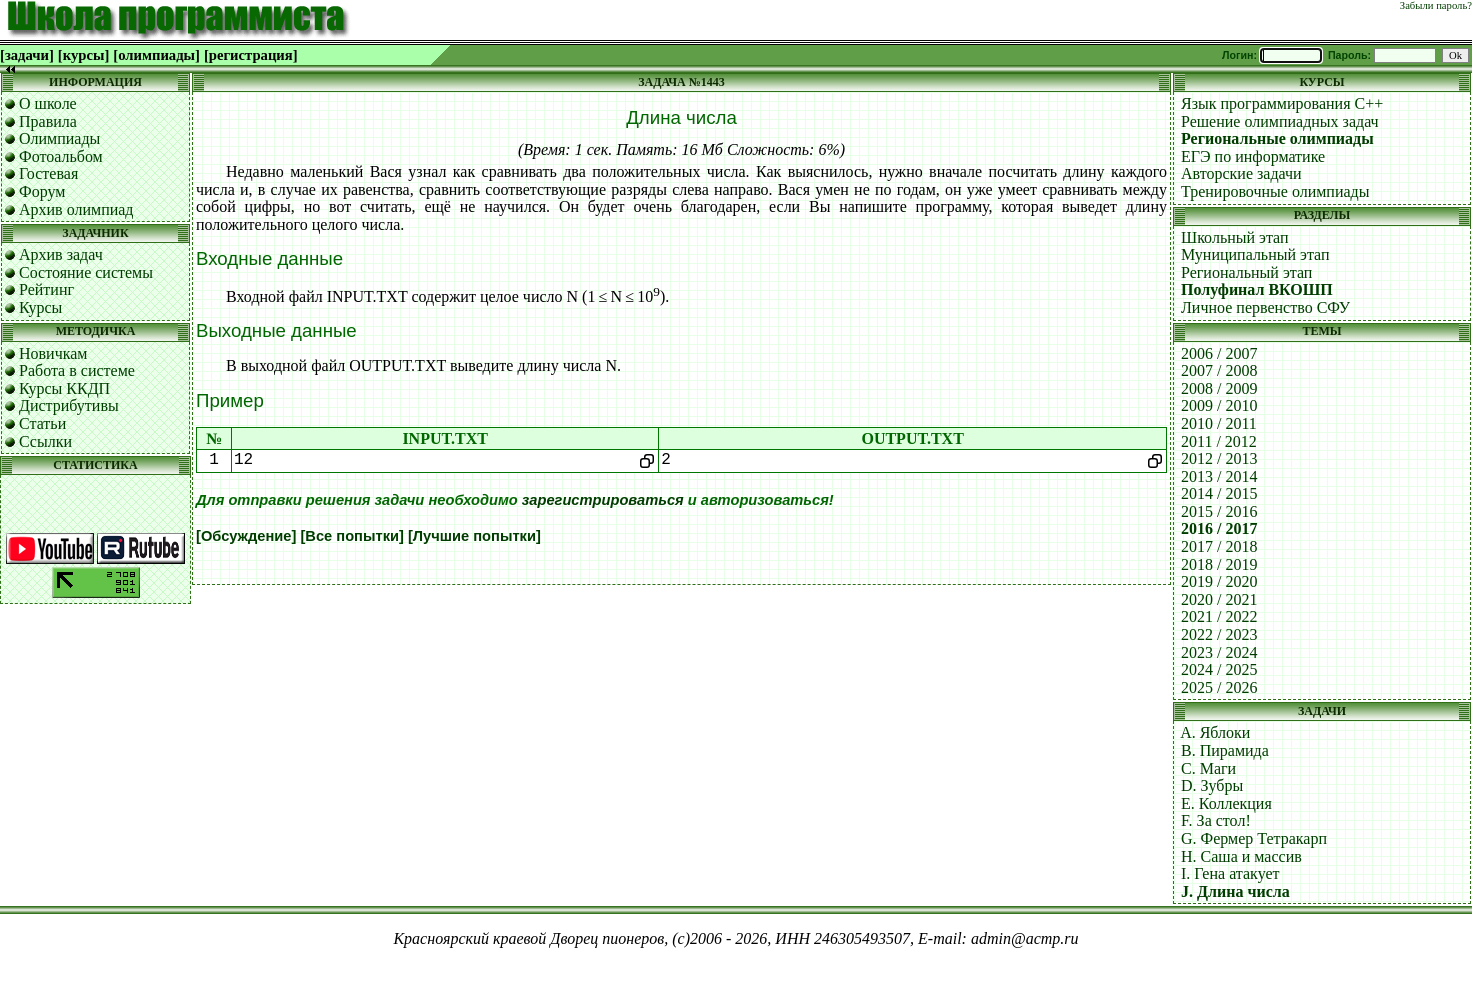  I want to click on G. Фермер Тетракарп, so click(1254, 838).